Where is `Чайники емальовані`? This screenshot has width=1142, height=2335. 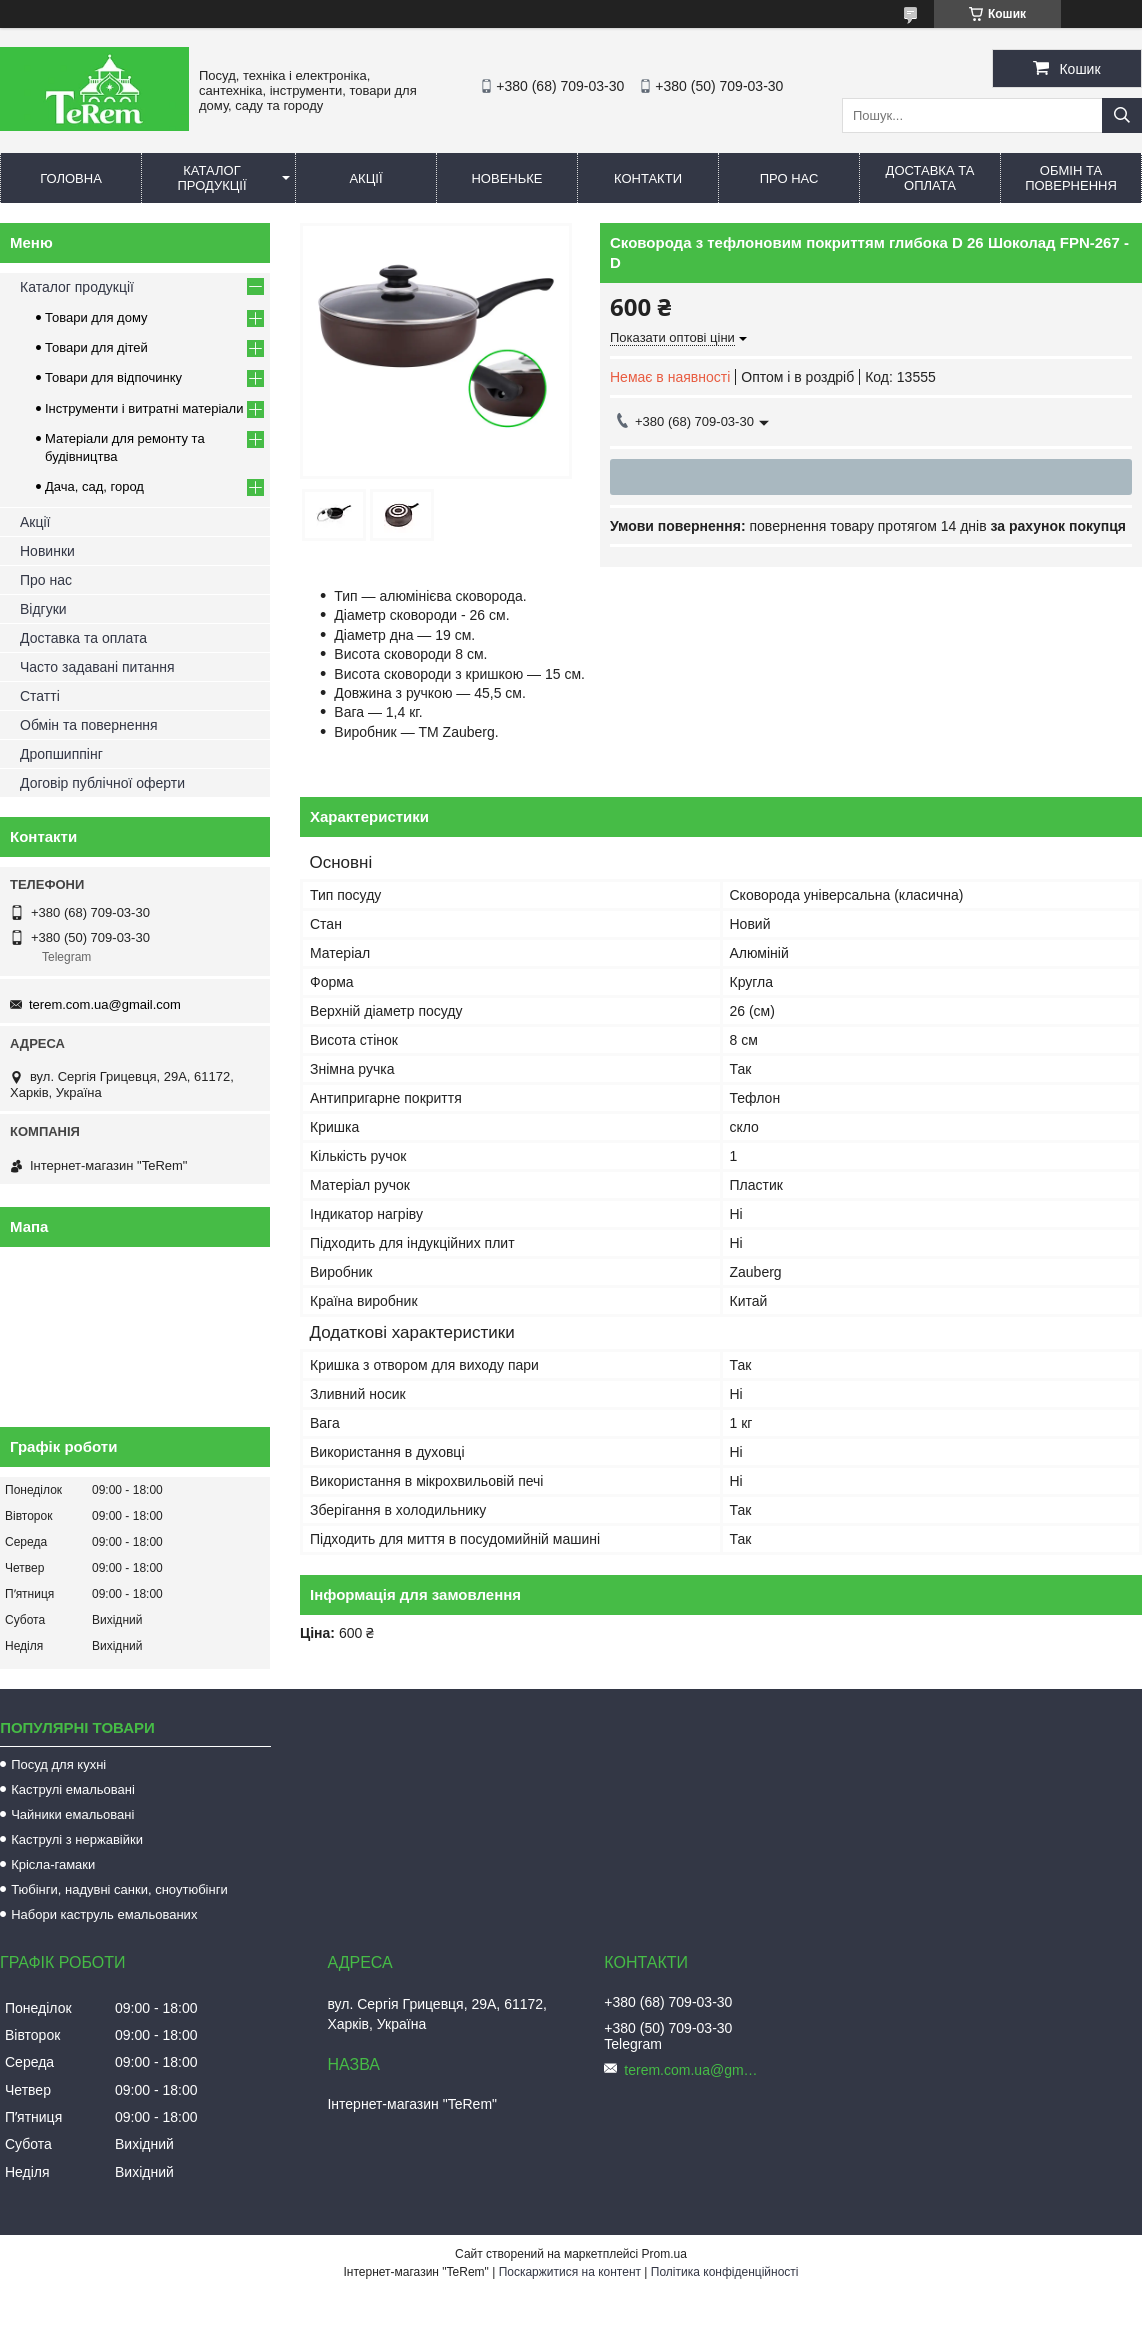 Чайники емальовані is located at coordinates (72, 1814).